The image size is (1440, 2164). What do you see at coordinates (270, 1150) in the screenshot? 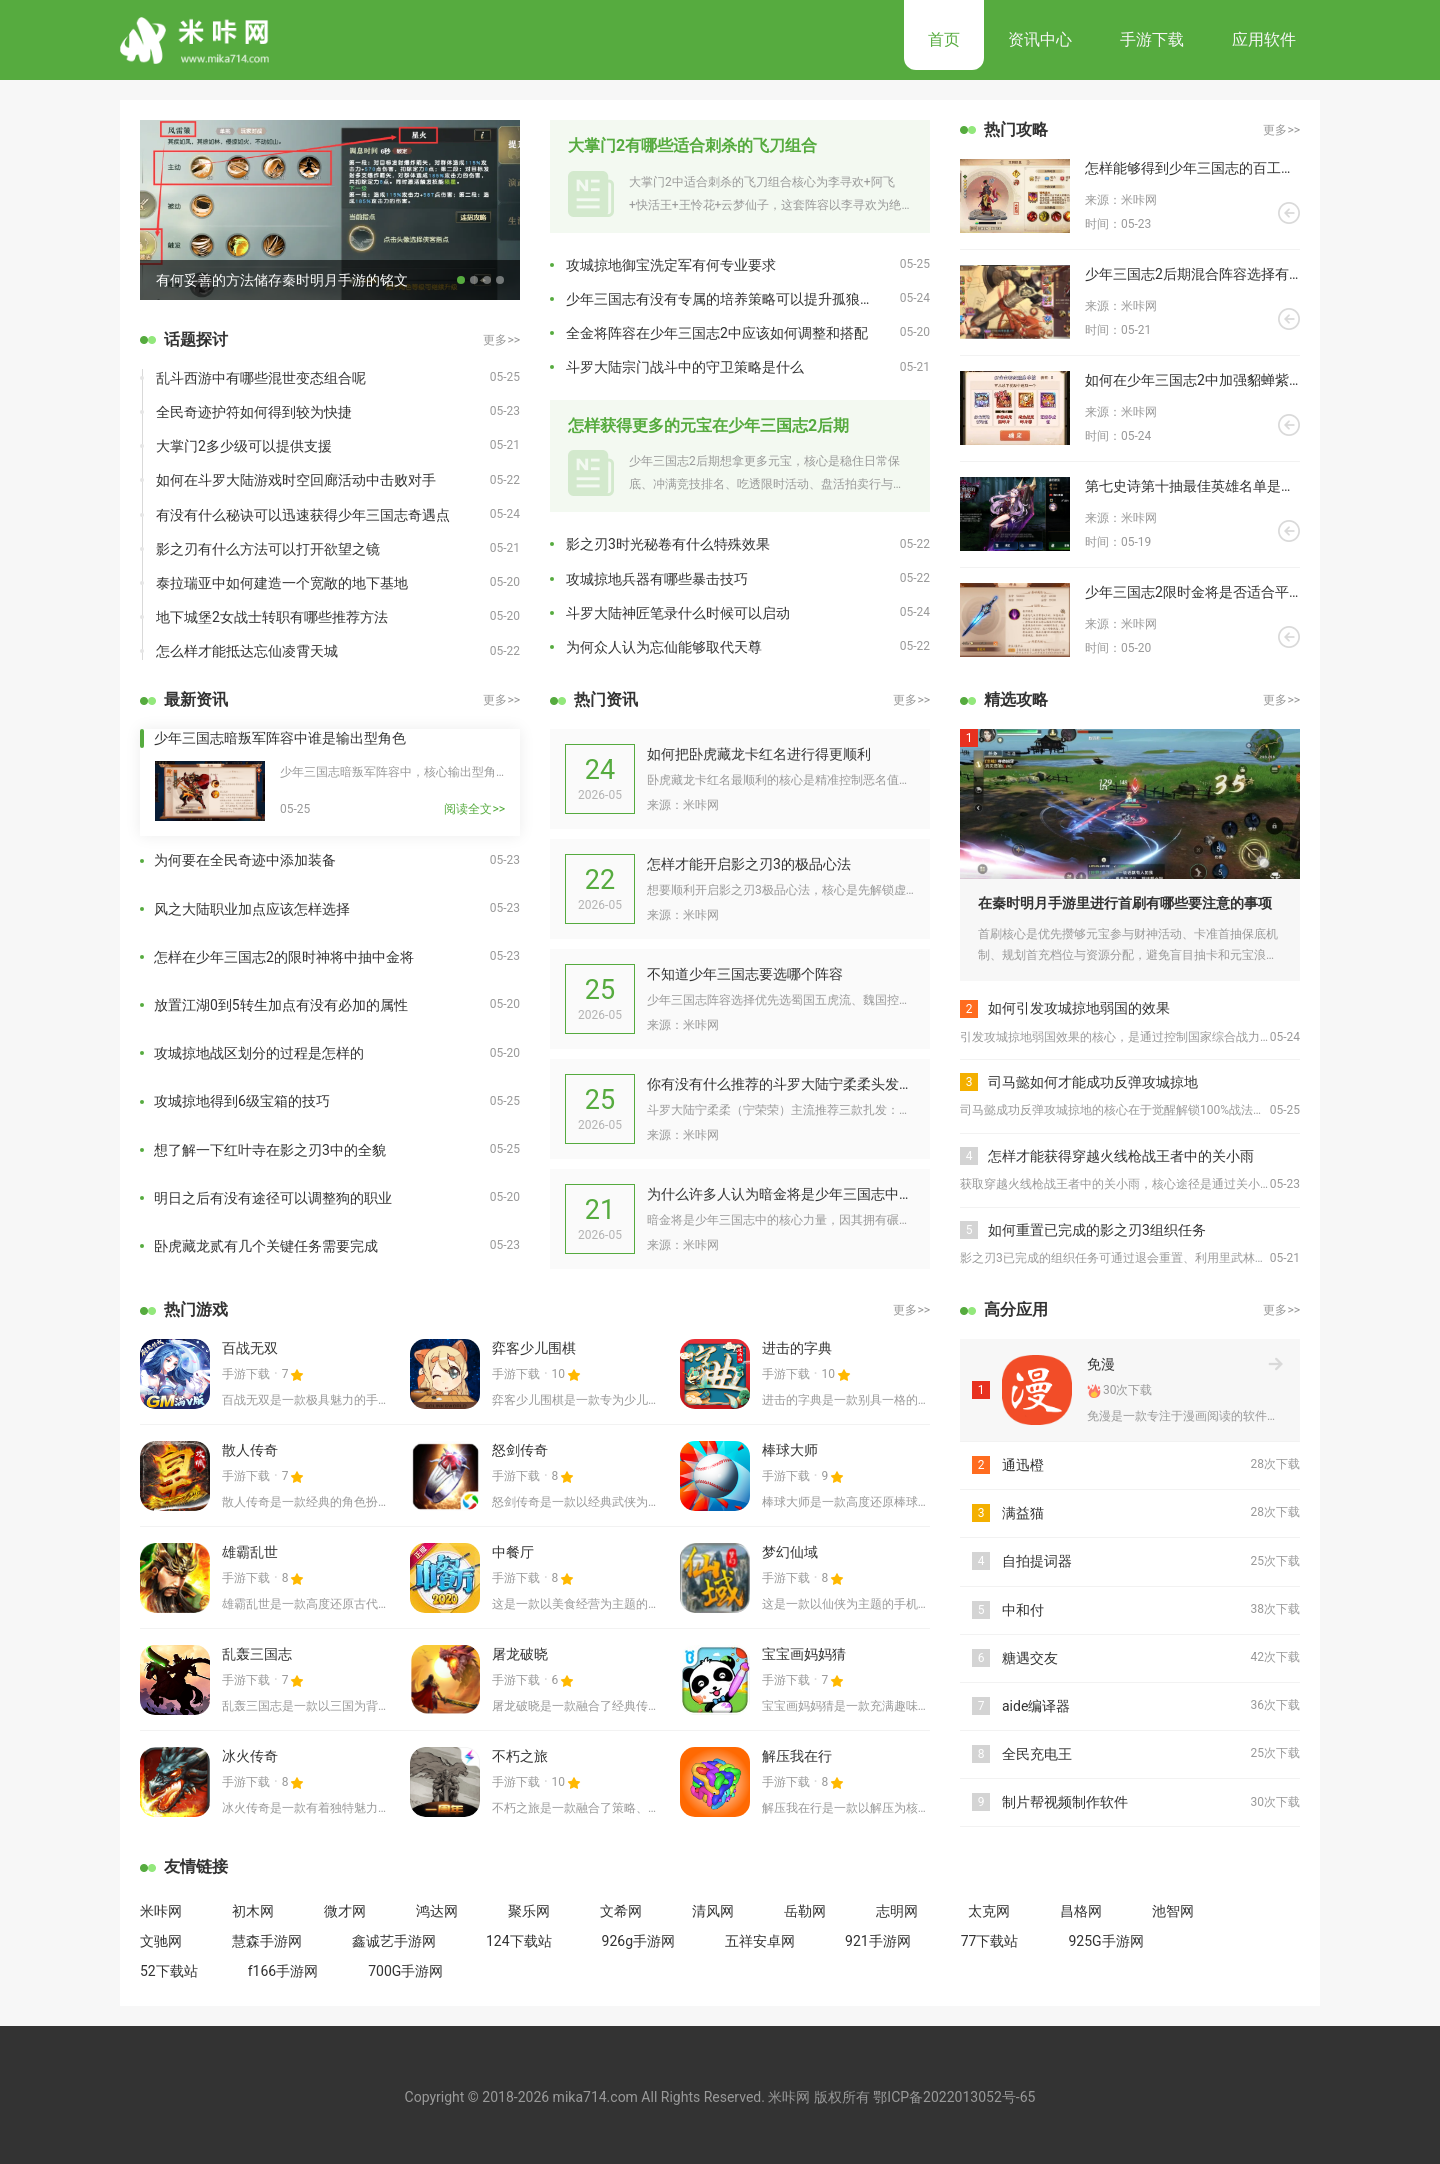
I see `想了解一下红叶寺在影之刃3中的全貌` at bounding box center [270, 1150].